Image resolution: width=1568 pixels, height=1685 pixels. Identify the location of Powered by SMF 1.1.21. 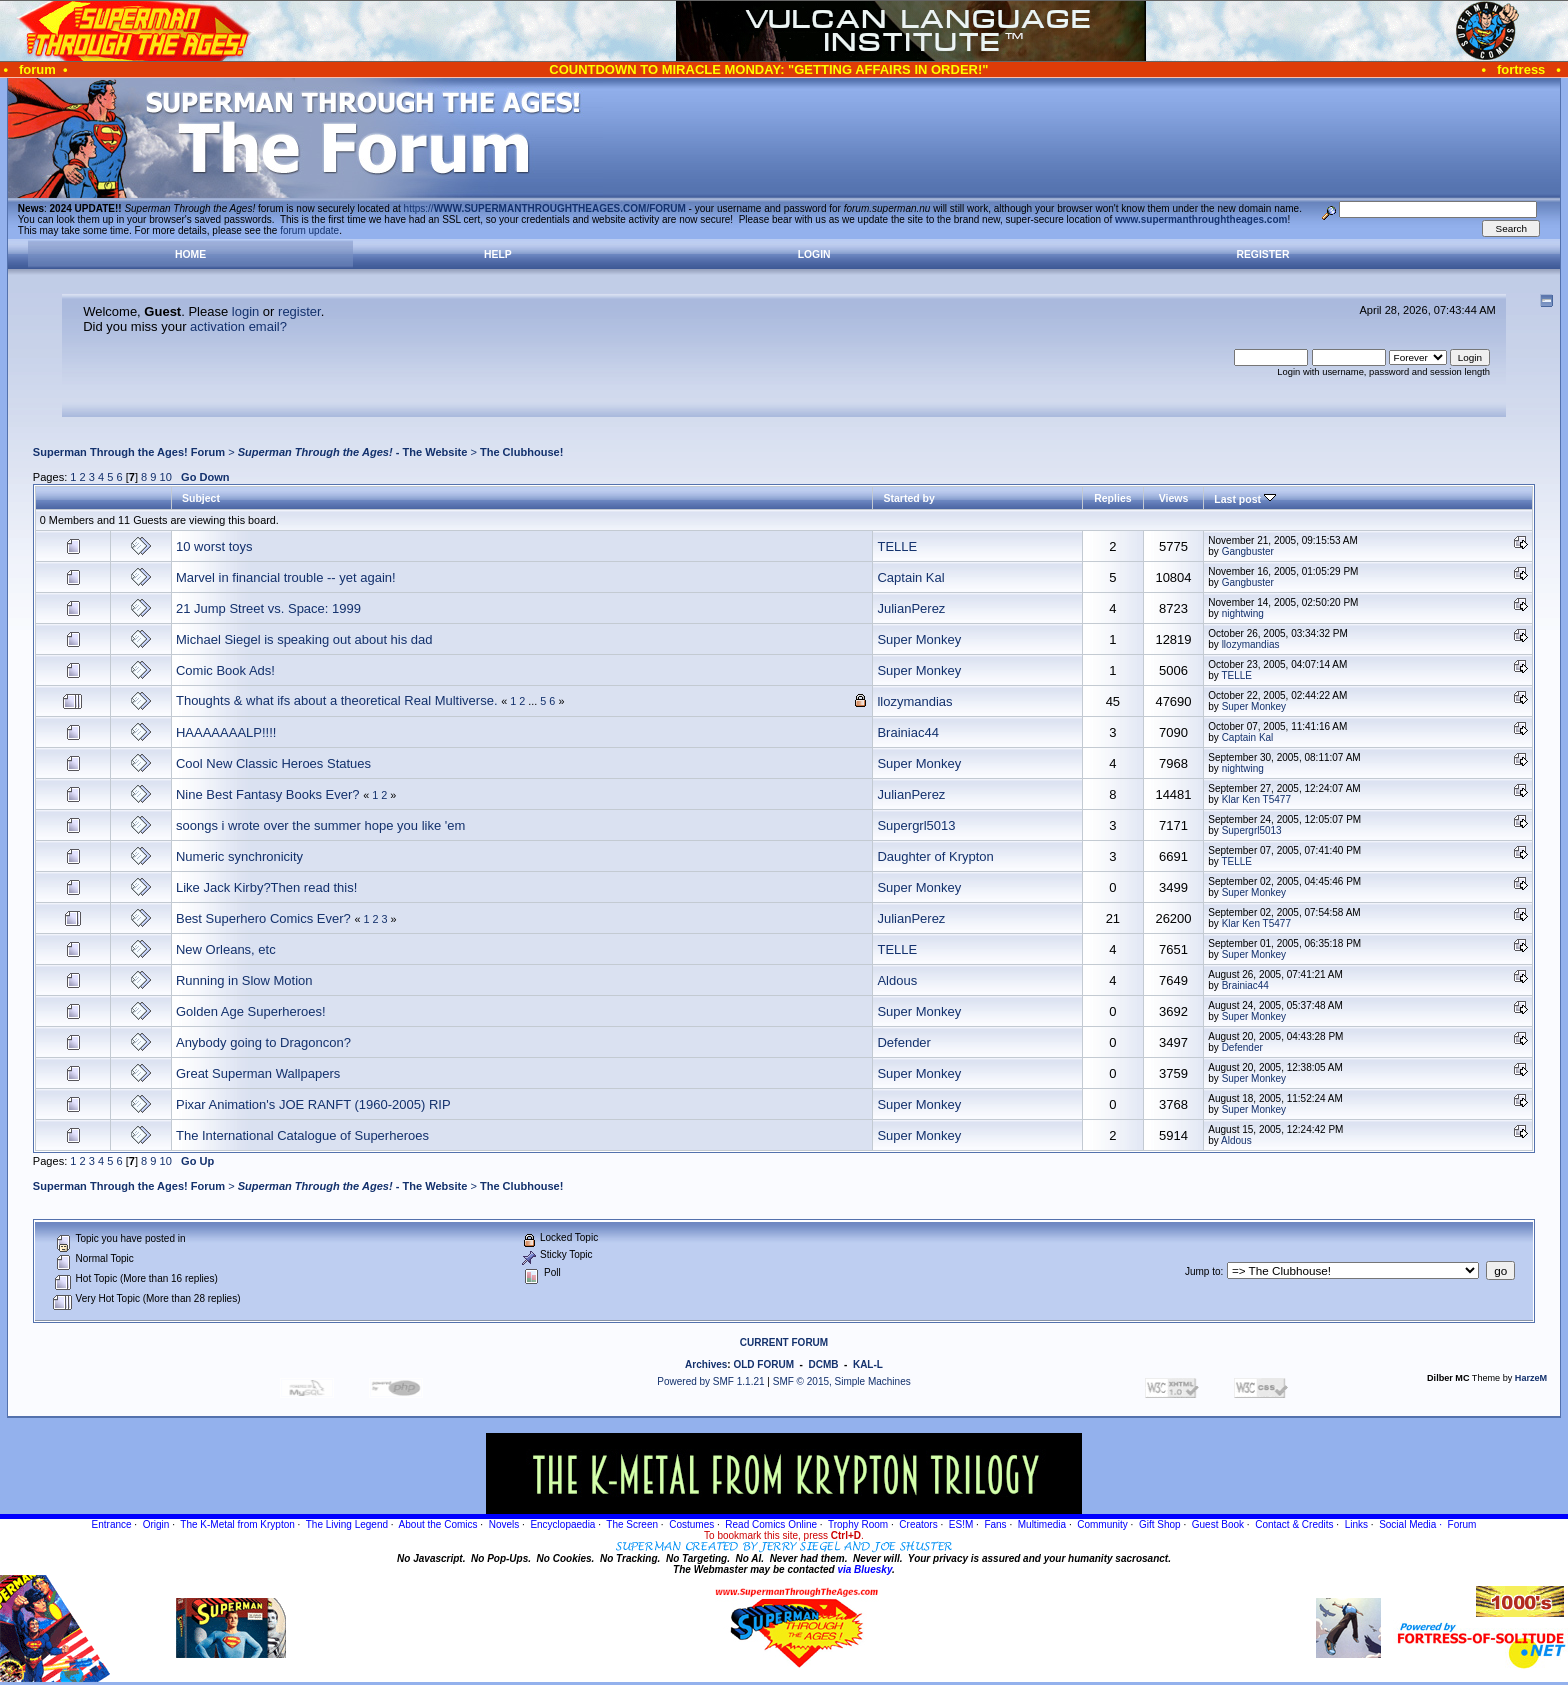
(710, 1381).